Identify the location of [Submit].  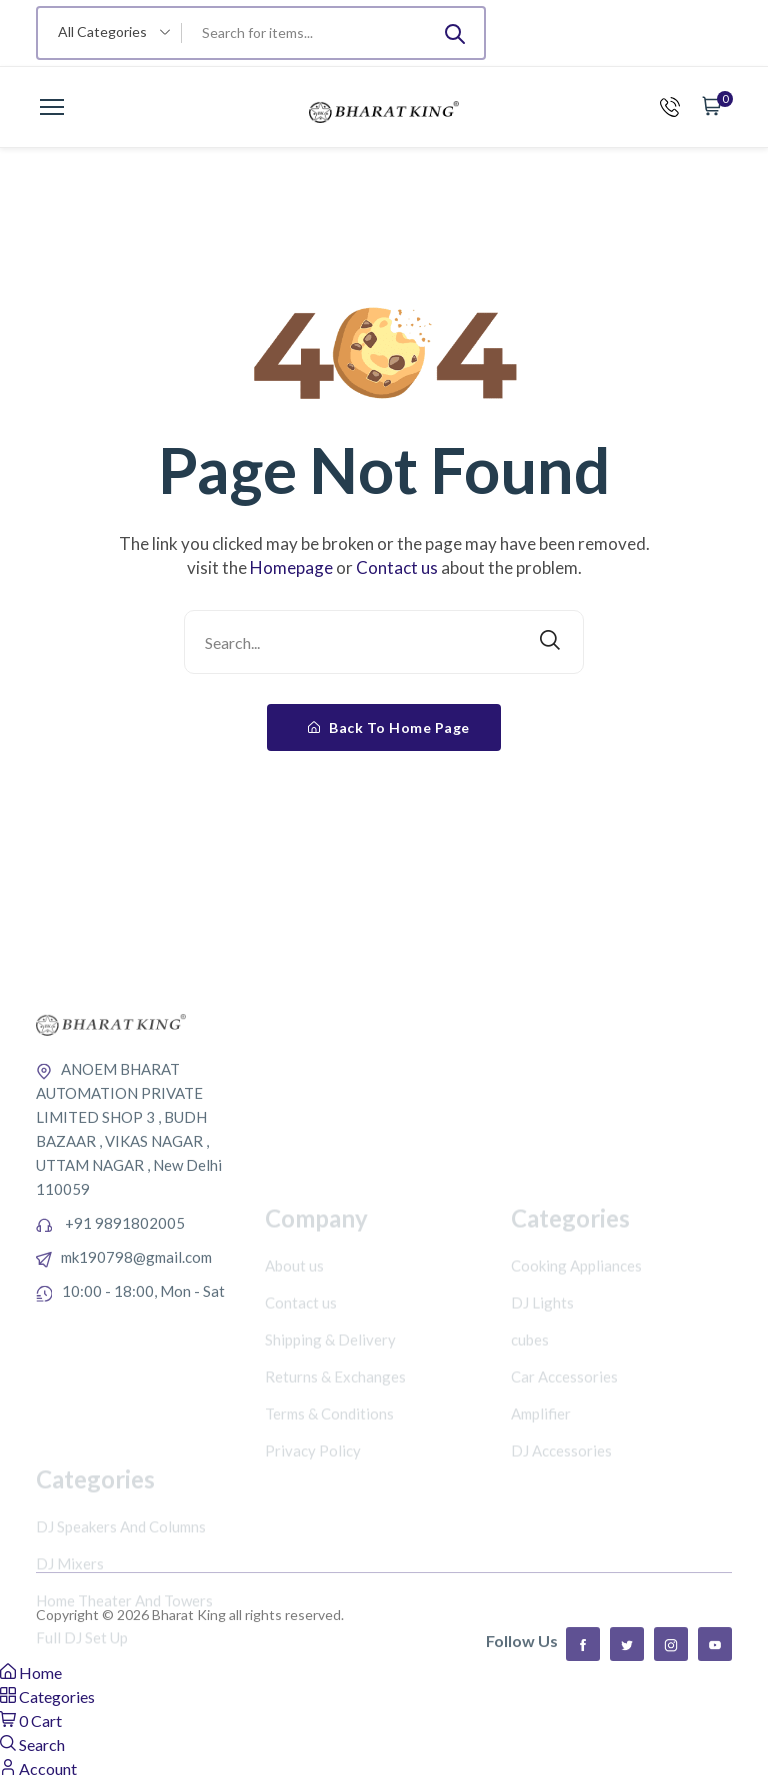
(455, 33).